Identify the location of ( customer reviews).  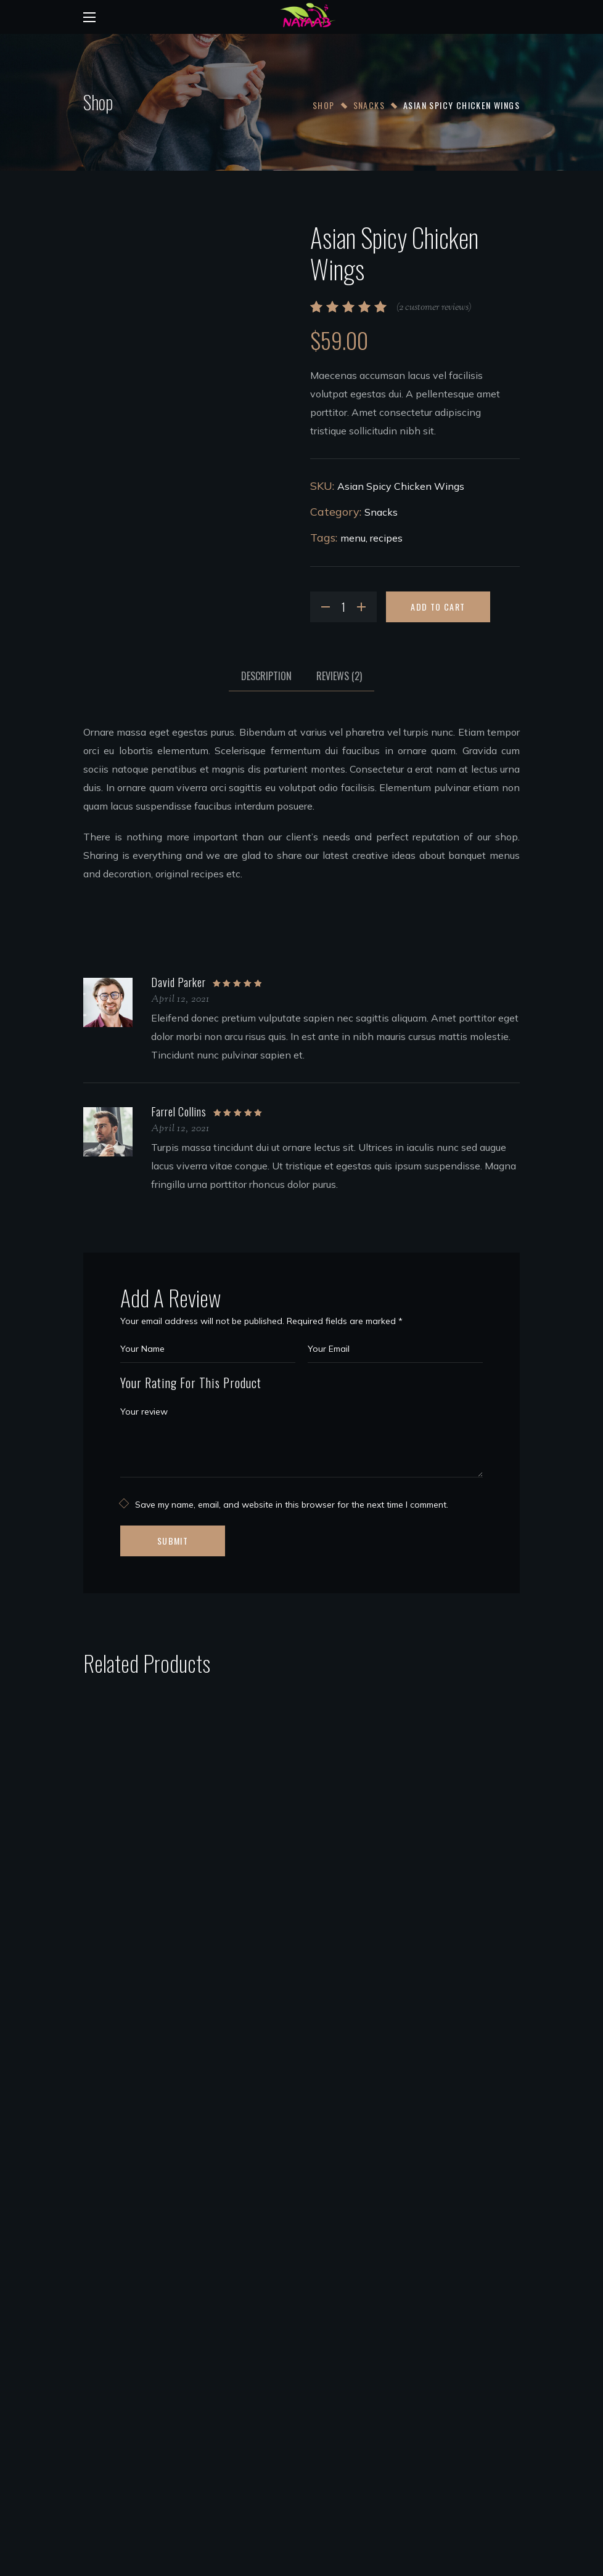
(434, 308).